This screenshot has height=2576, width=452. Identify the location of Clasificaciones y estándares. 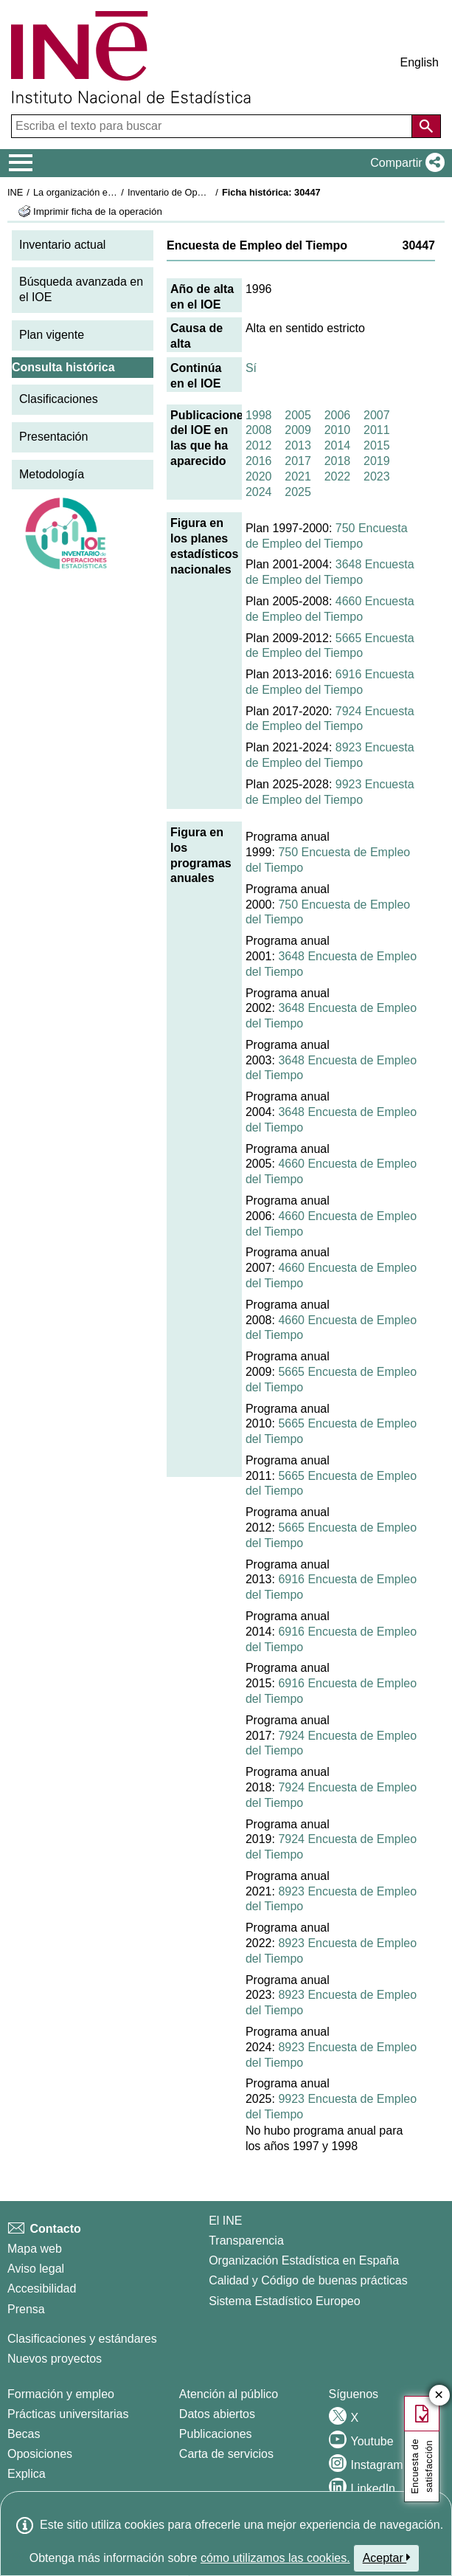
(82, 2338).